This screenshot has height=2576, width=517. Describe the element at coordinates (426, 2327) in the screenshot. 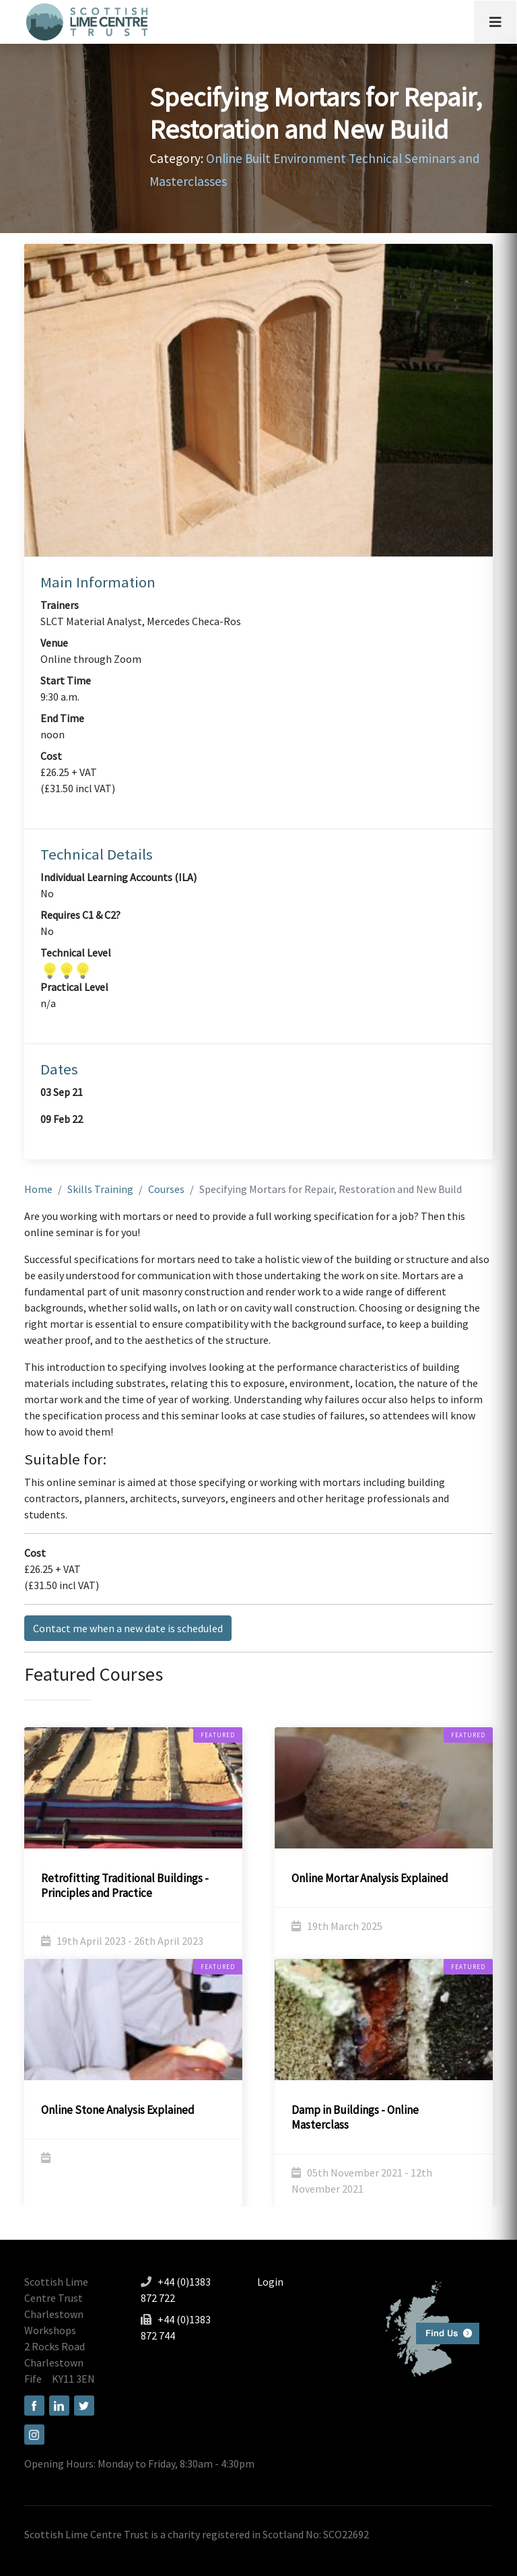

I see `Find us` at that location.